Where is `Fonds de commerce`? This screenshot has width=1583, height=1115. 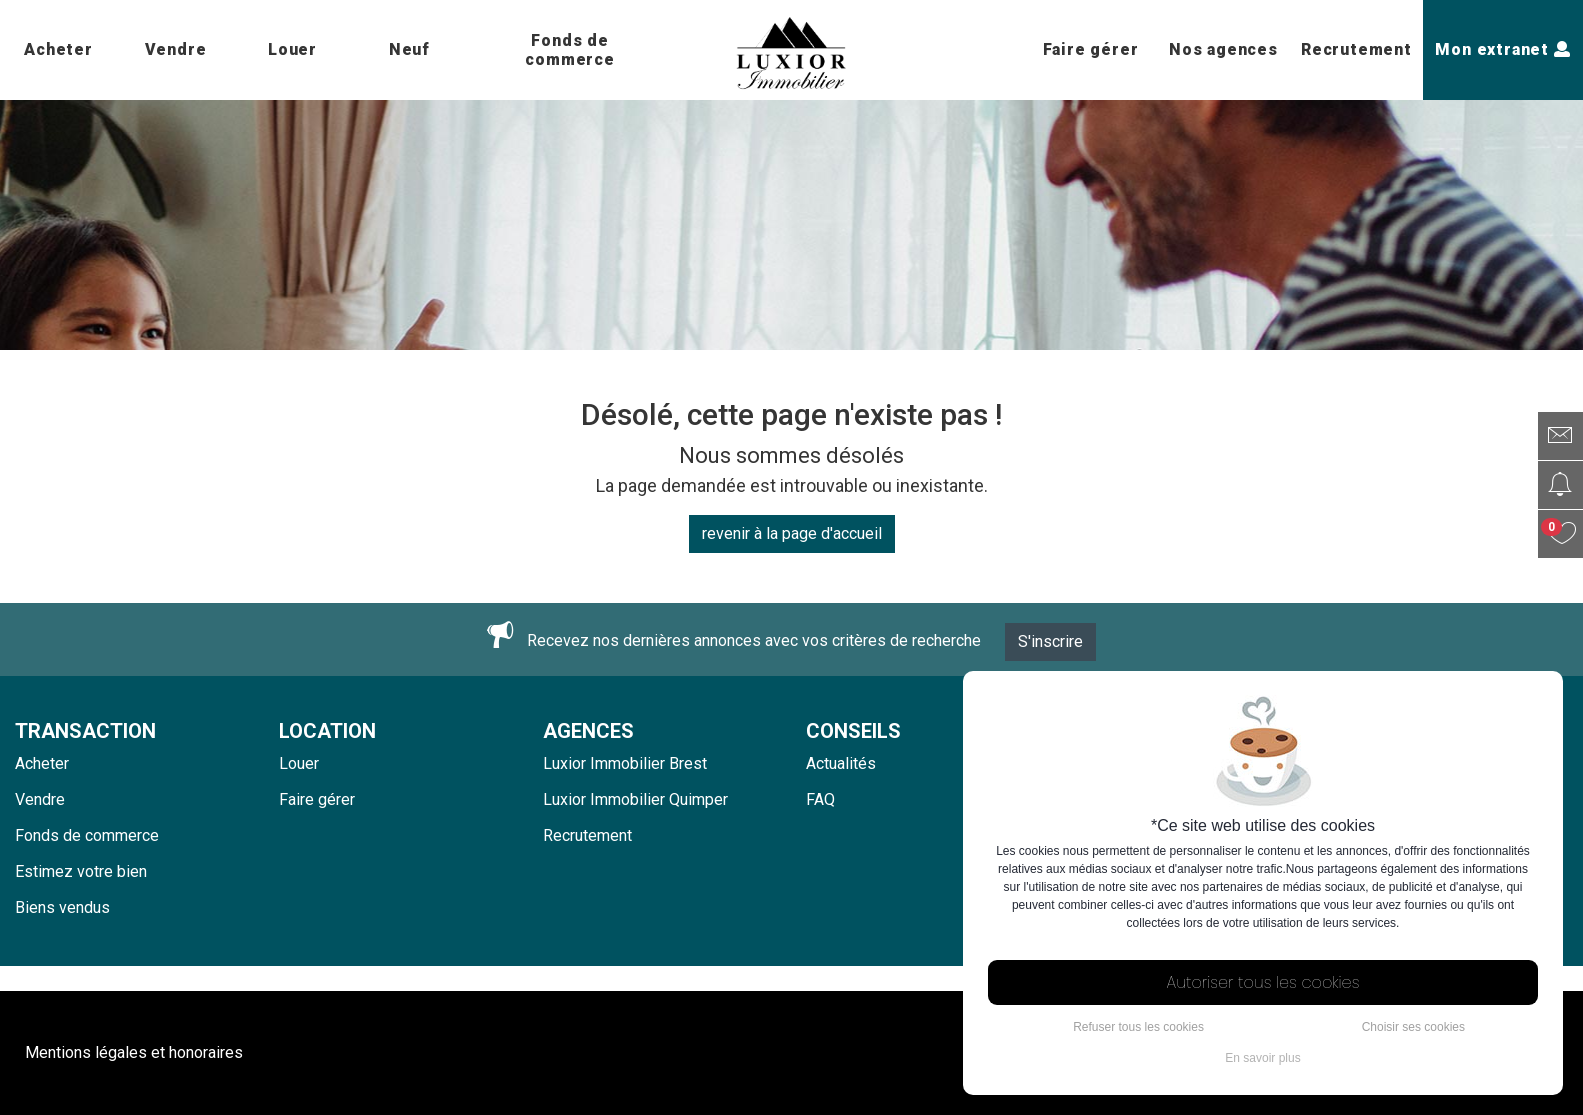 Fonds de commerce is located at coordinates (569, 50).